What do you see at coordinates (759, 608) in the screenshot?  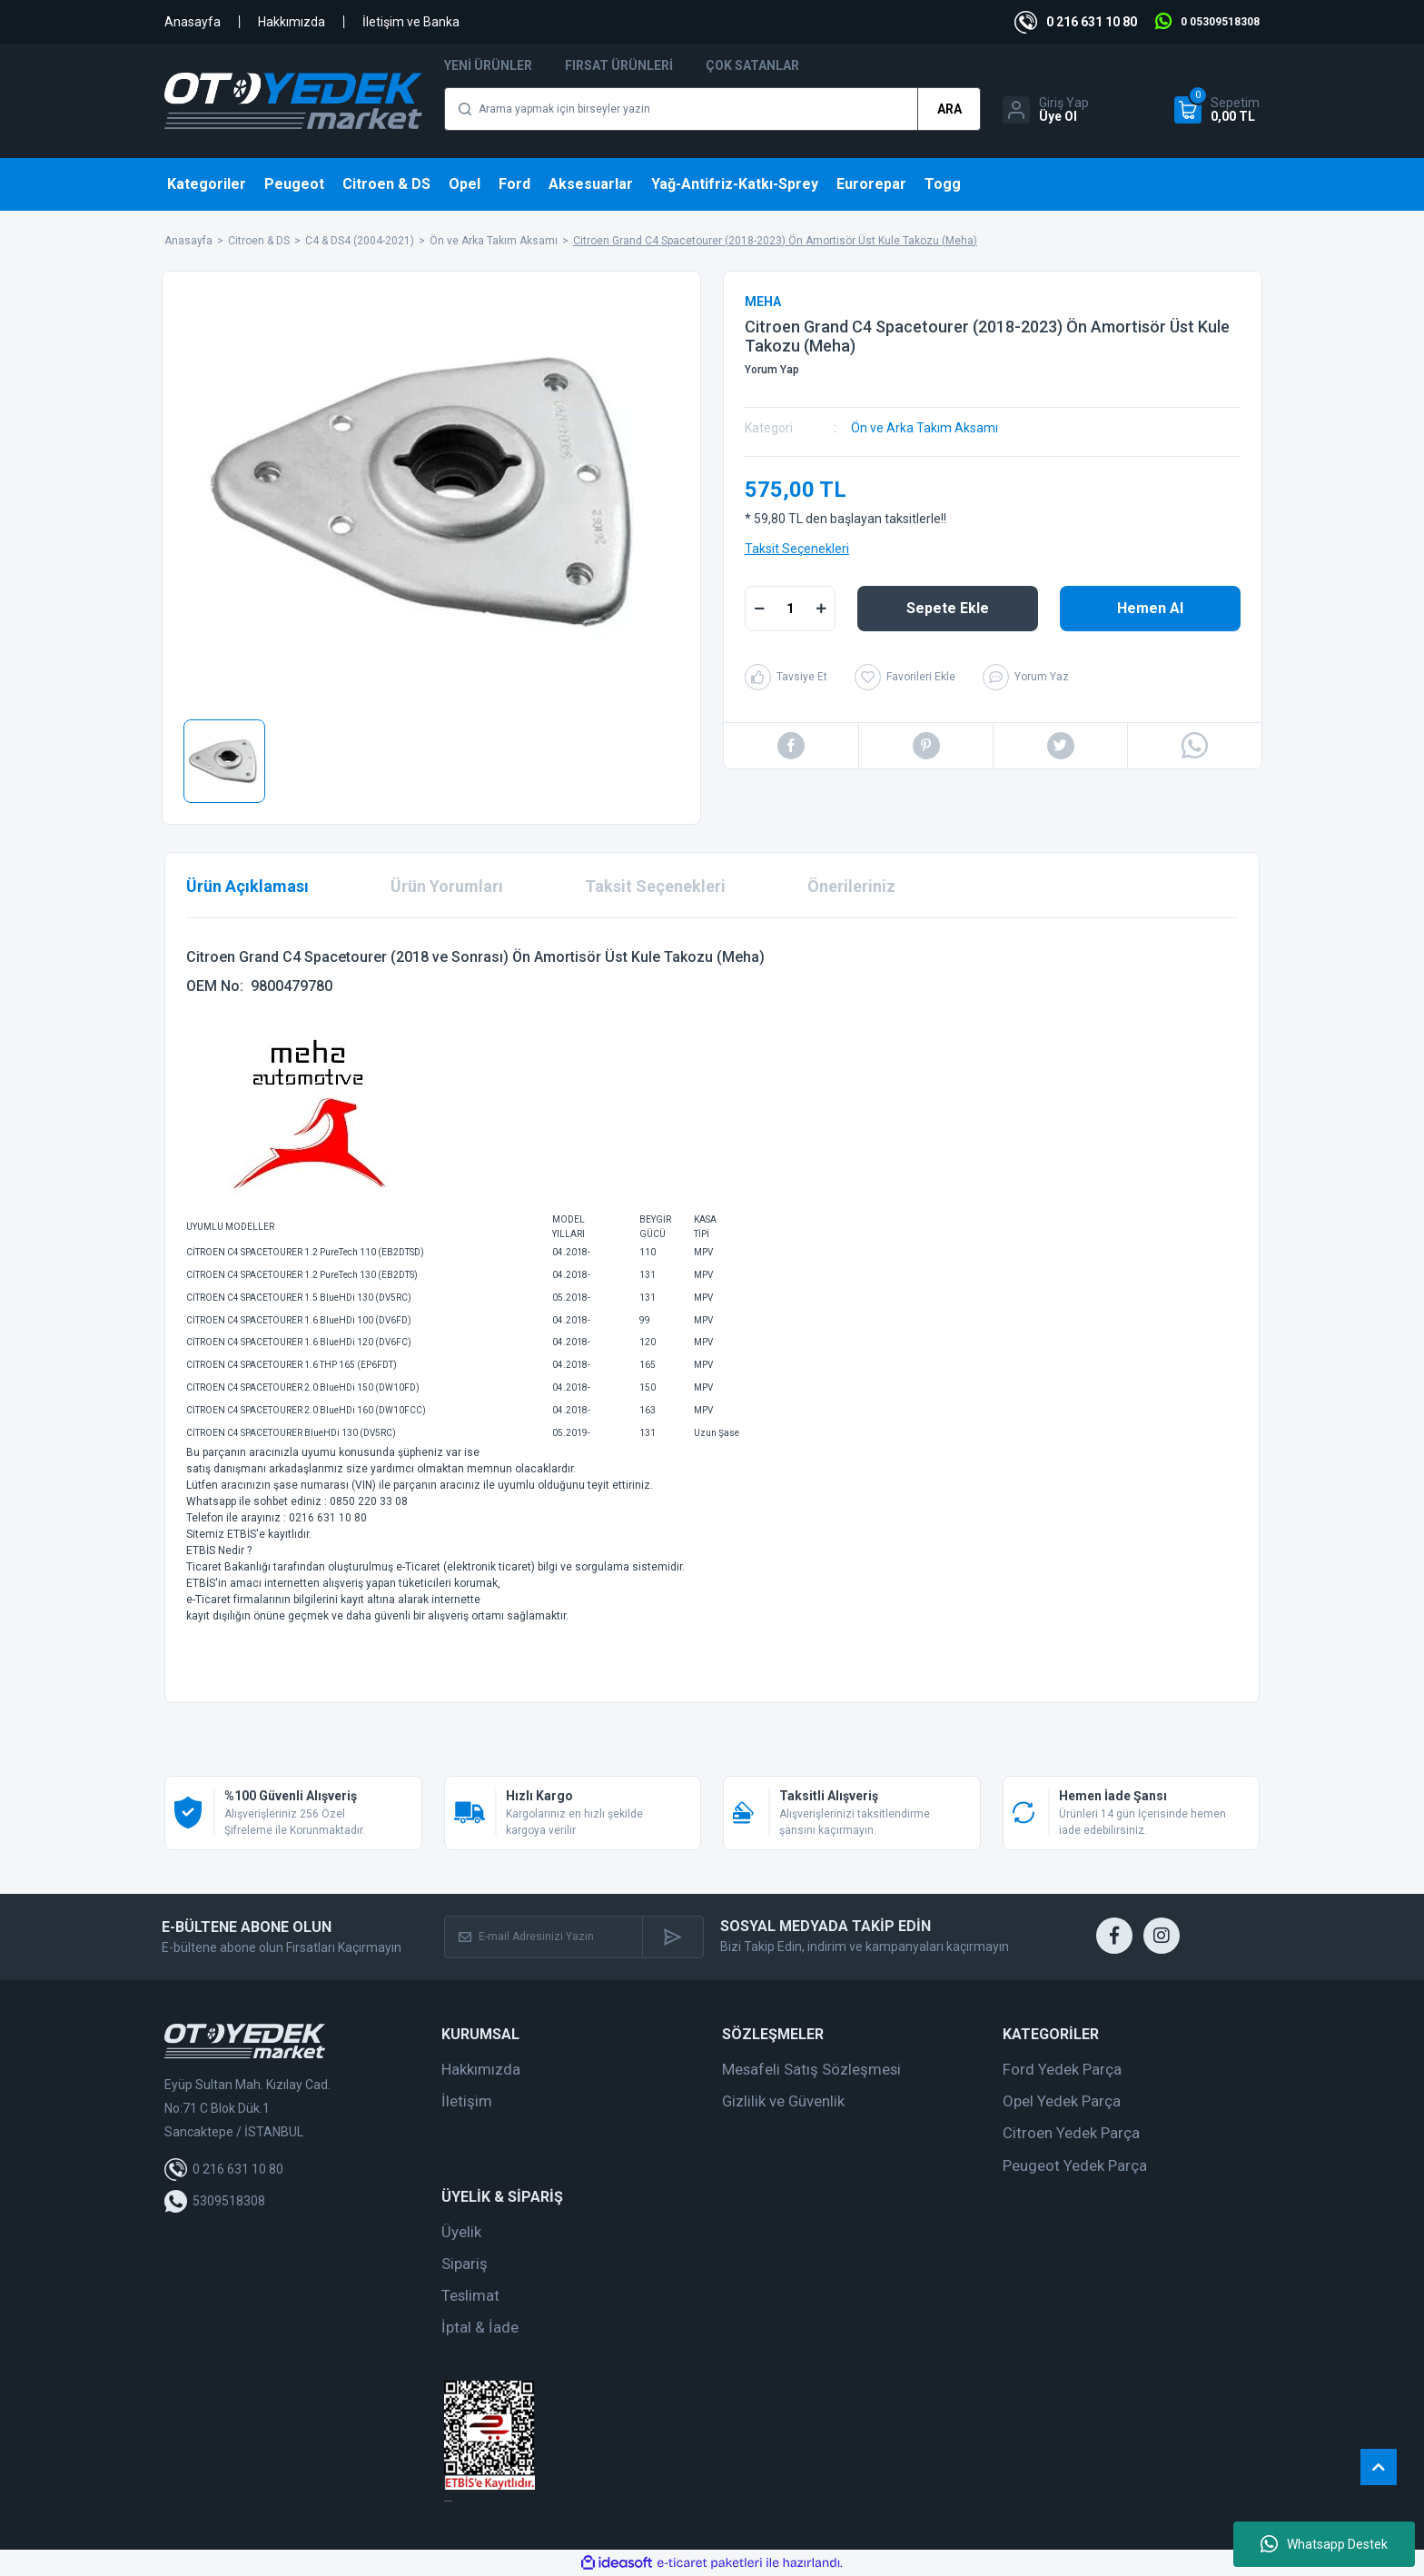 I see `[Decrease Quantity]` at bounding box center [759, 608].